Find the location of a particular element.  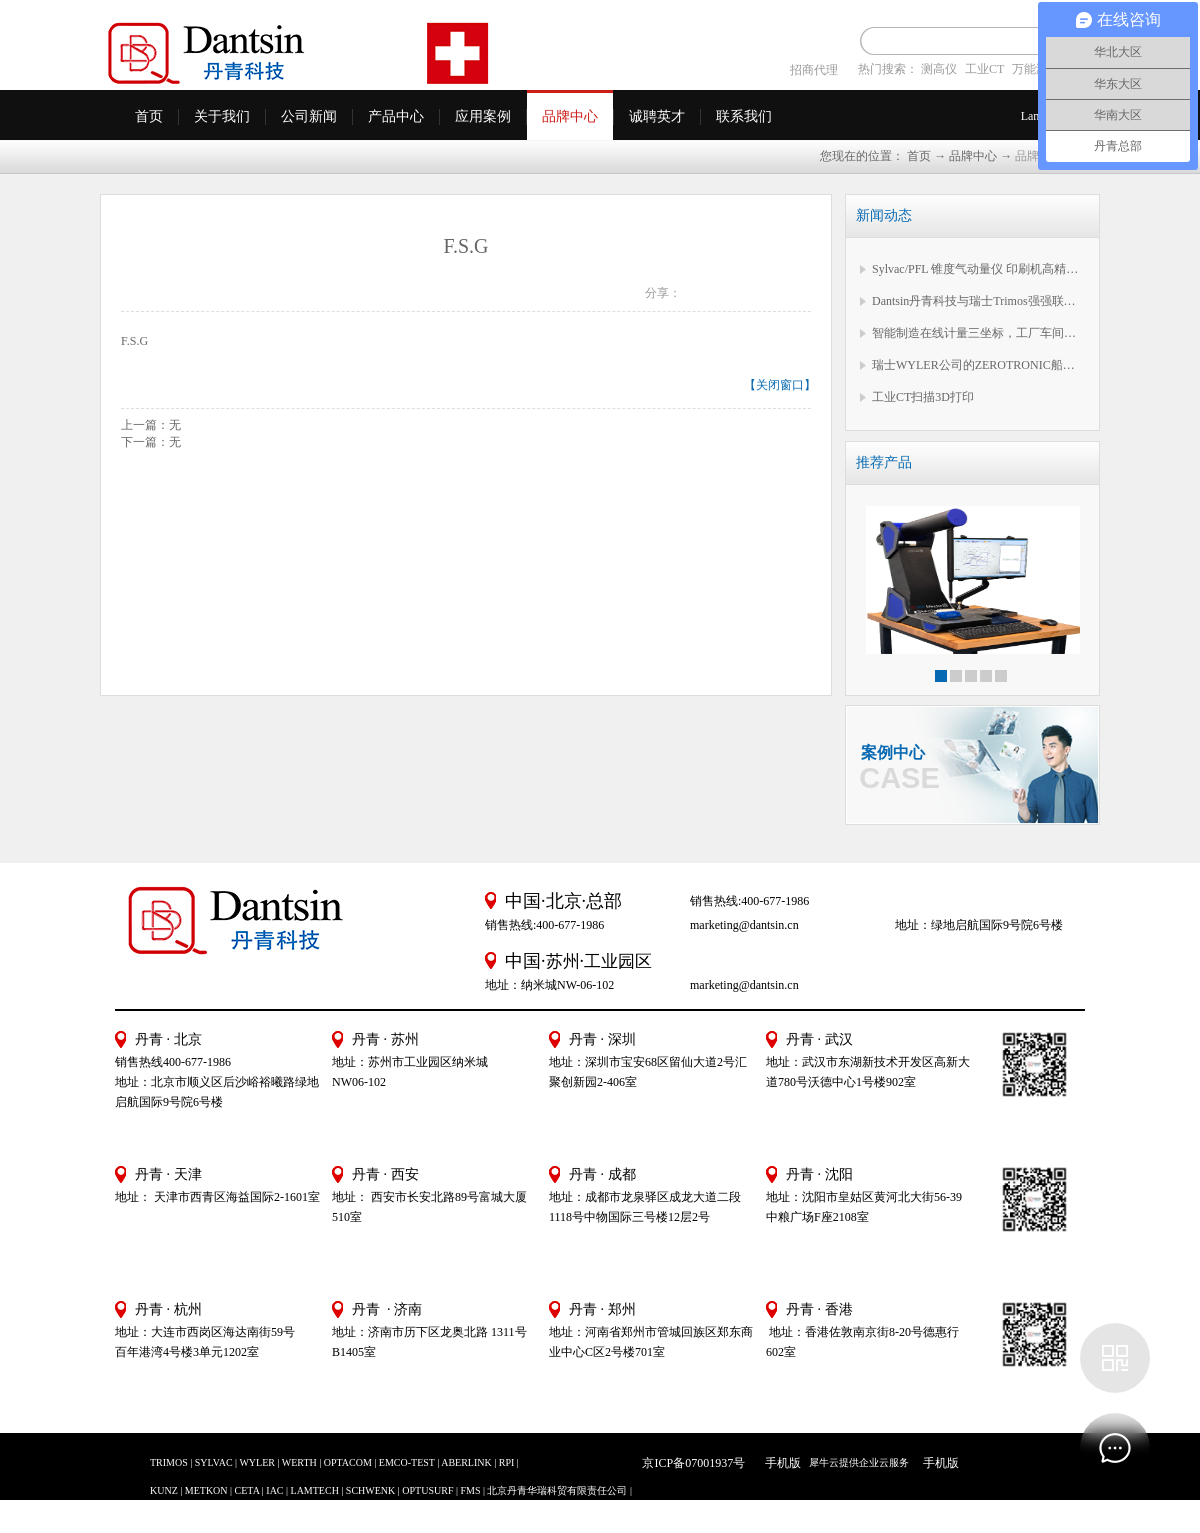

Dantsin丹青科技与瑞士Trimos强强联合，Trimos 中国公司正式启航 is located at coordinates (978, 301).